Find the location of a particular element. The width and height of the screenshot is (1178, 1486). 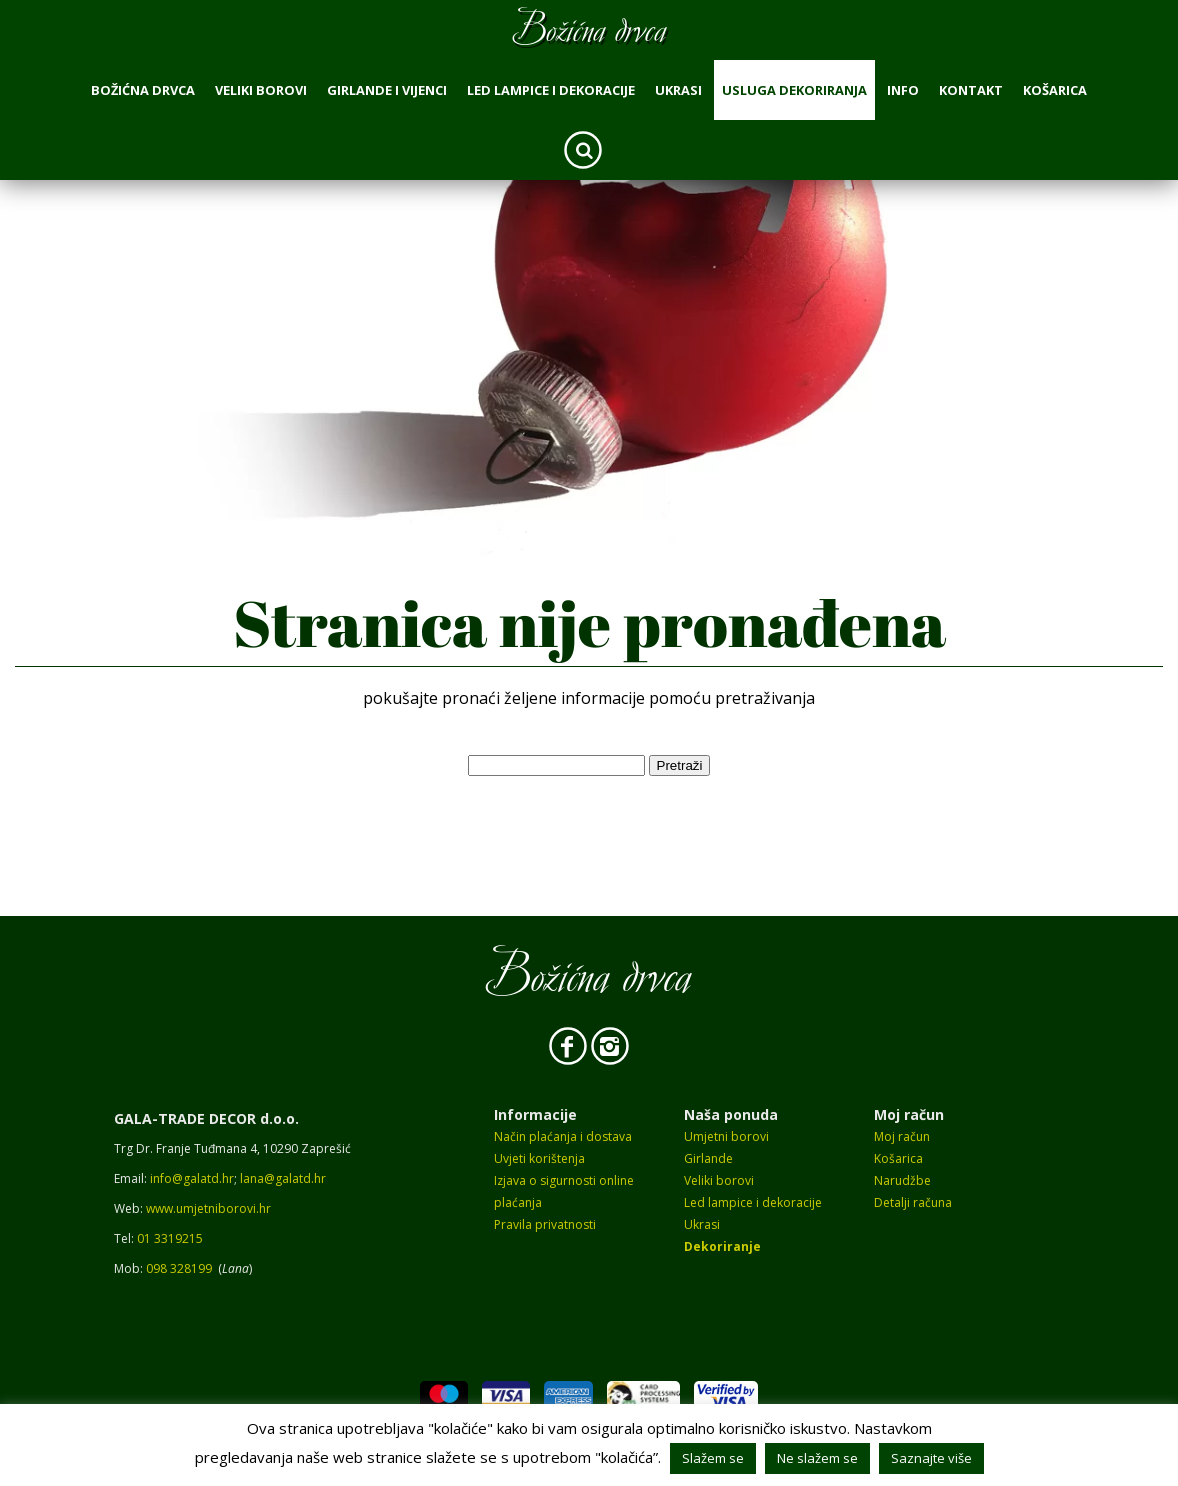

Usluga dekoriranja is located at coordinates (794, 90).